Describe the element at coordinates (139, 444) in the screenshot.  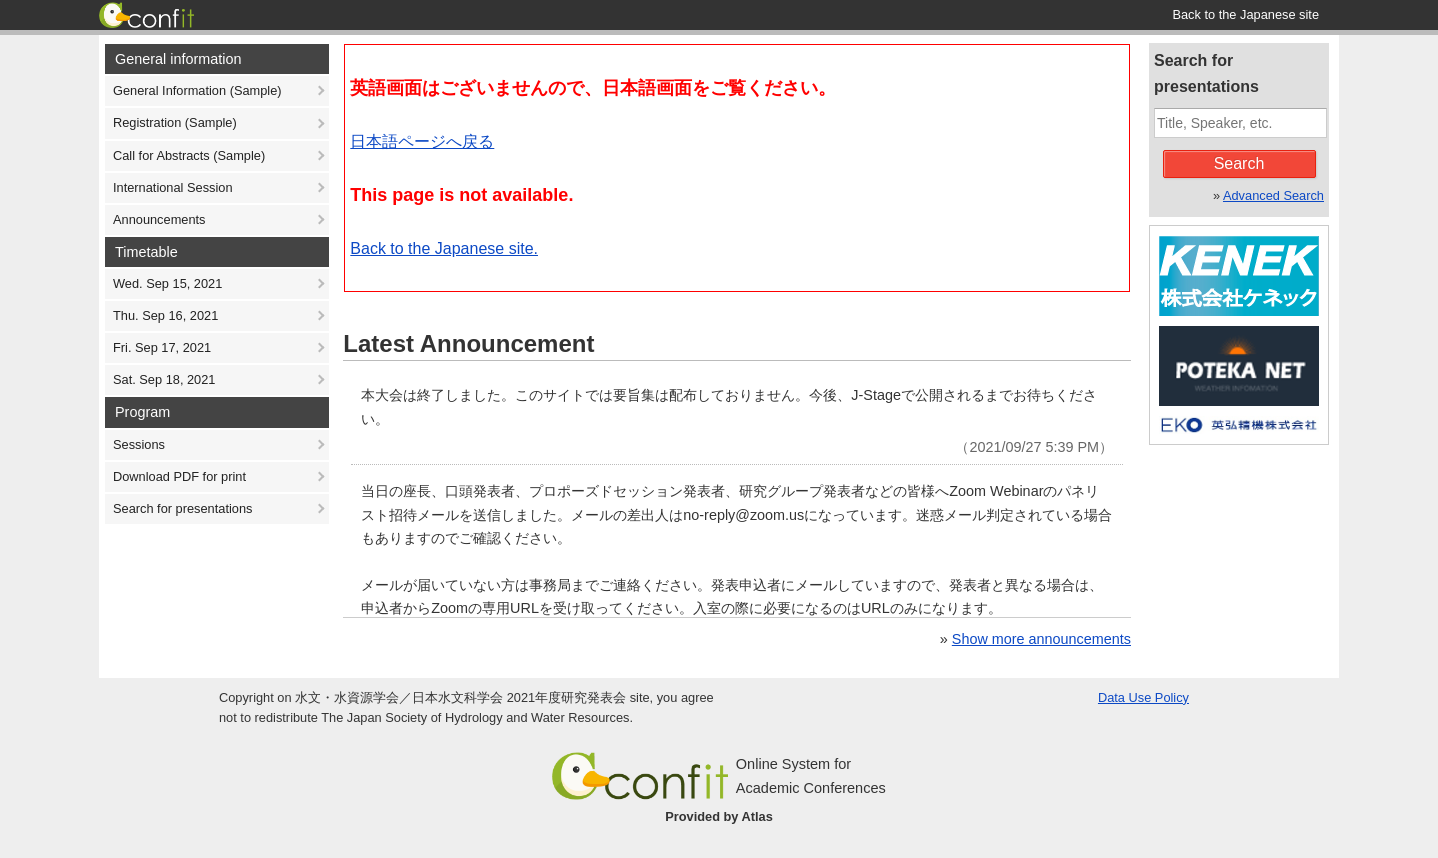
I see `Sessions` at that location.